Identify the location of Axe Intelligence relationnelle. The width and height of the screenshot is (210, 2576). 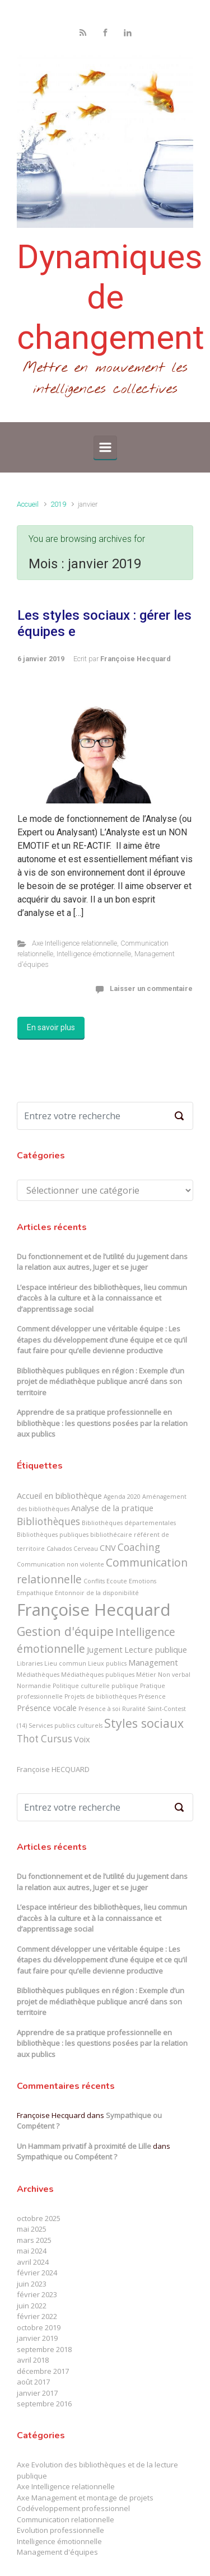
(74, 943).